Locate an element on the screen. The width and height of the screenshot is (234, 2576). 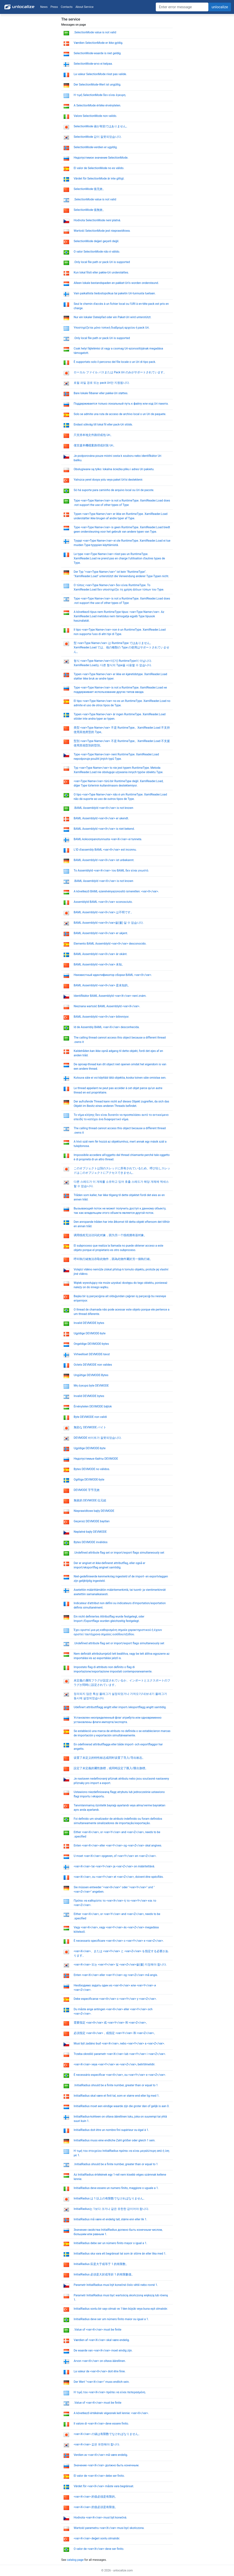
News is located at coordinates (44, 7).